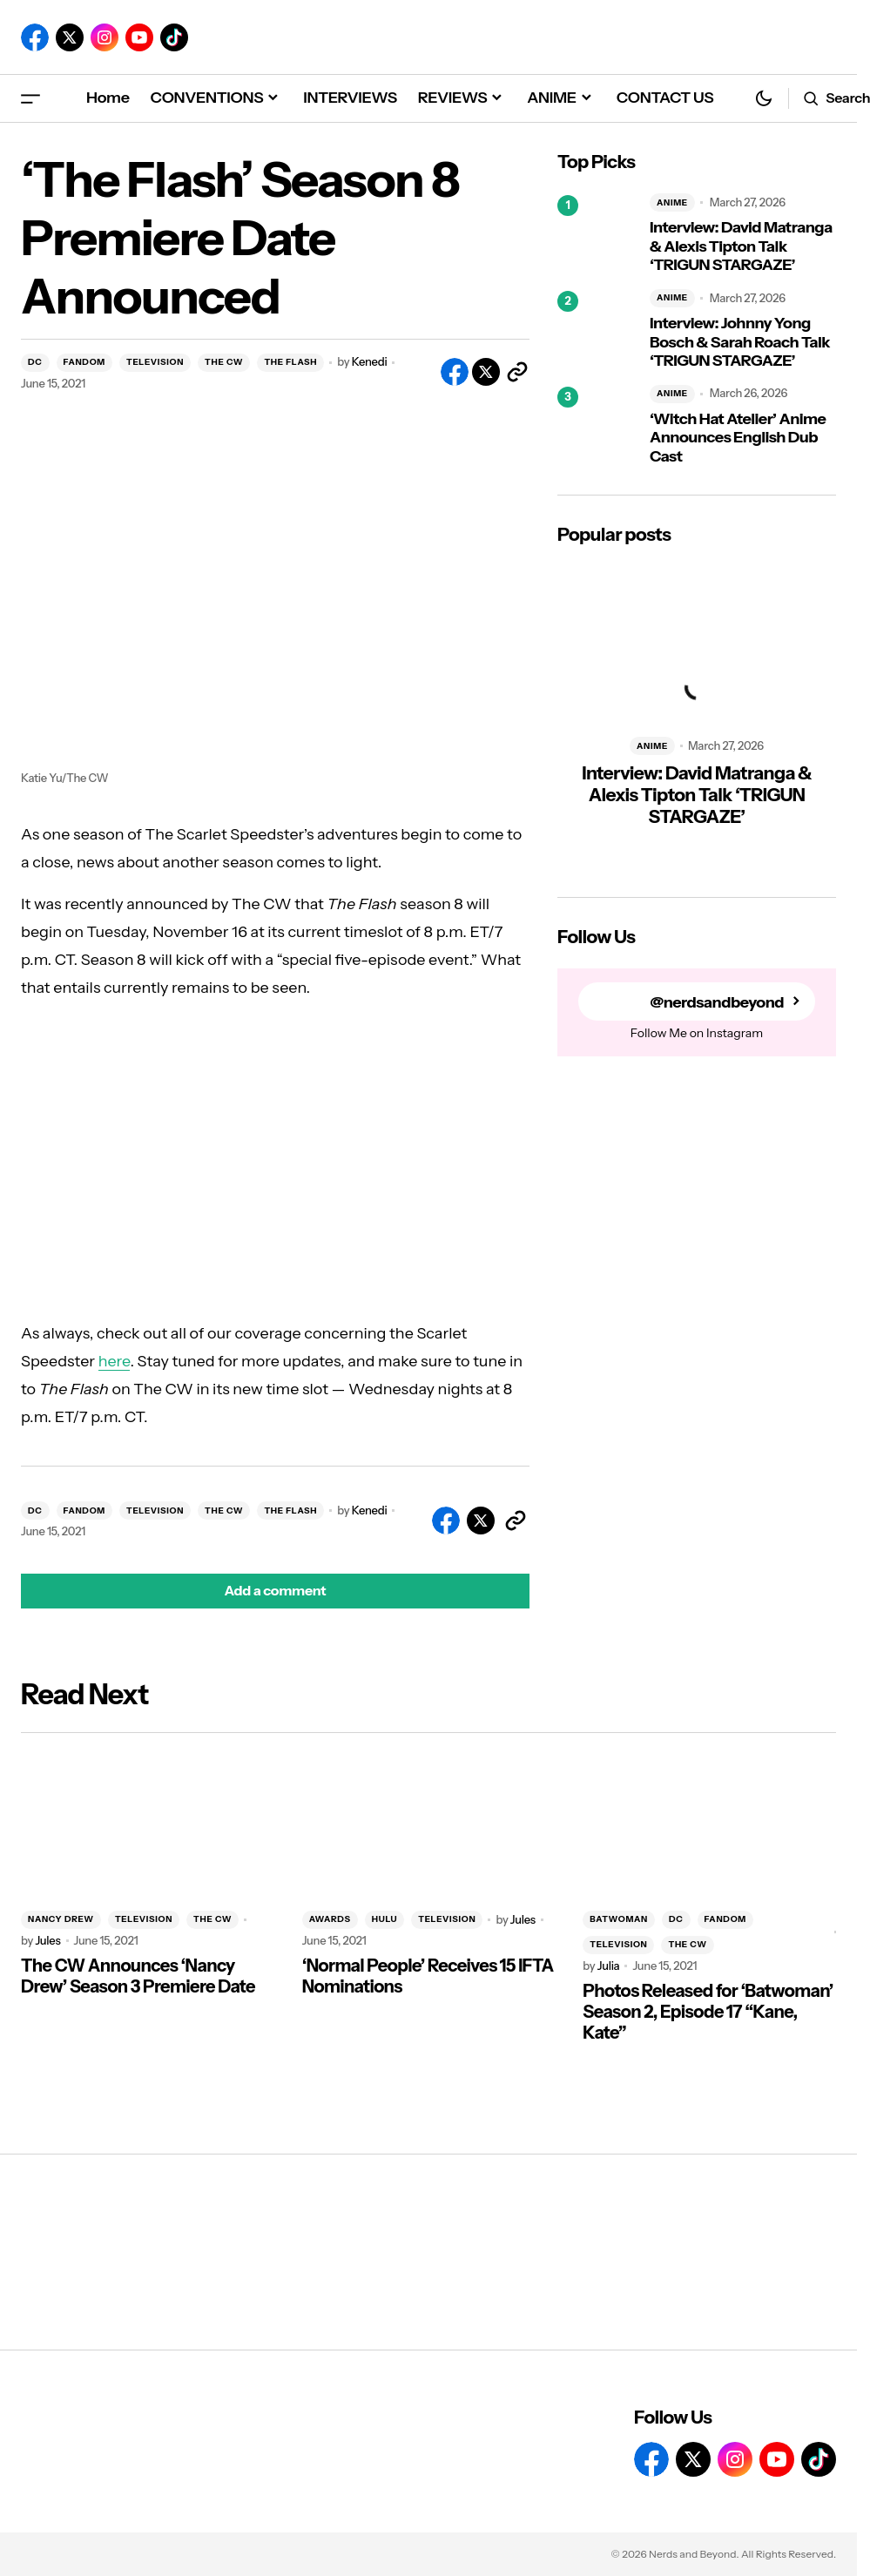 This screenshot has width=870, height=2576. Describe the element at coordinates (596, 234) in the screenshot. I see `[Interview: David Matranga & Alexis Tipton Talk ‘TRIGUN STARGAZE’]` at that location.